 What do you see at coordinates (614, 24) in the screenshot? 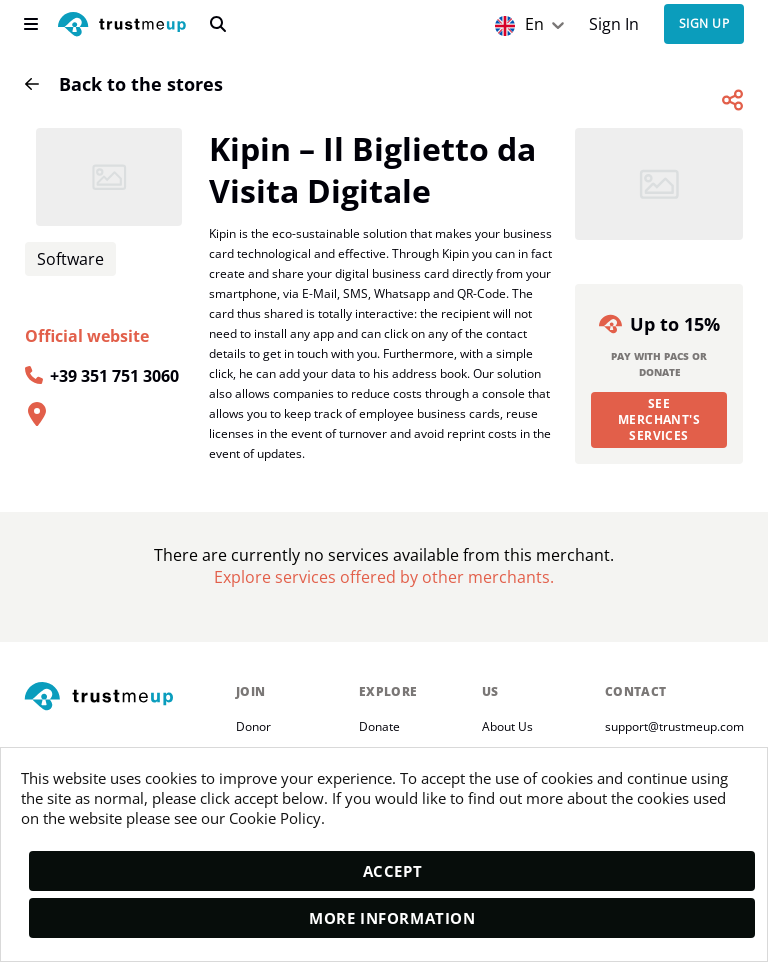
I see `[Sign In]` at bounding box center [614, 24].